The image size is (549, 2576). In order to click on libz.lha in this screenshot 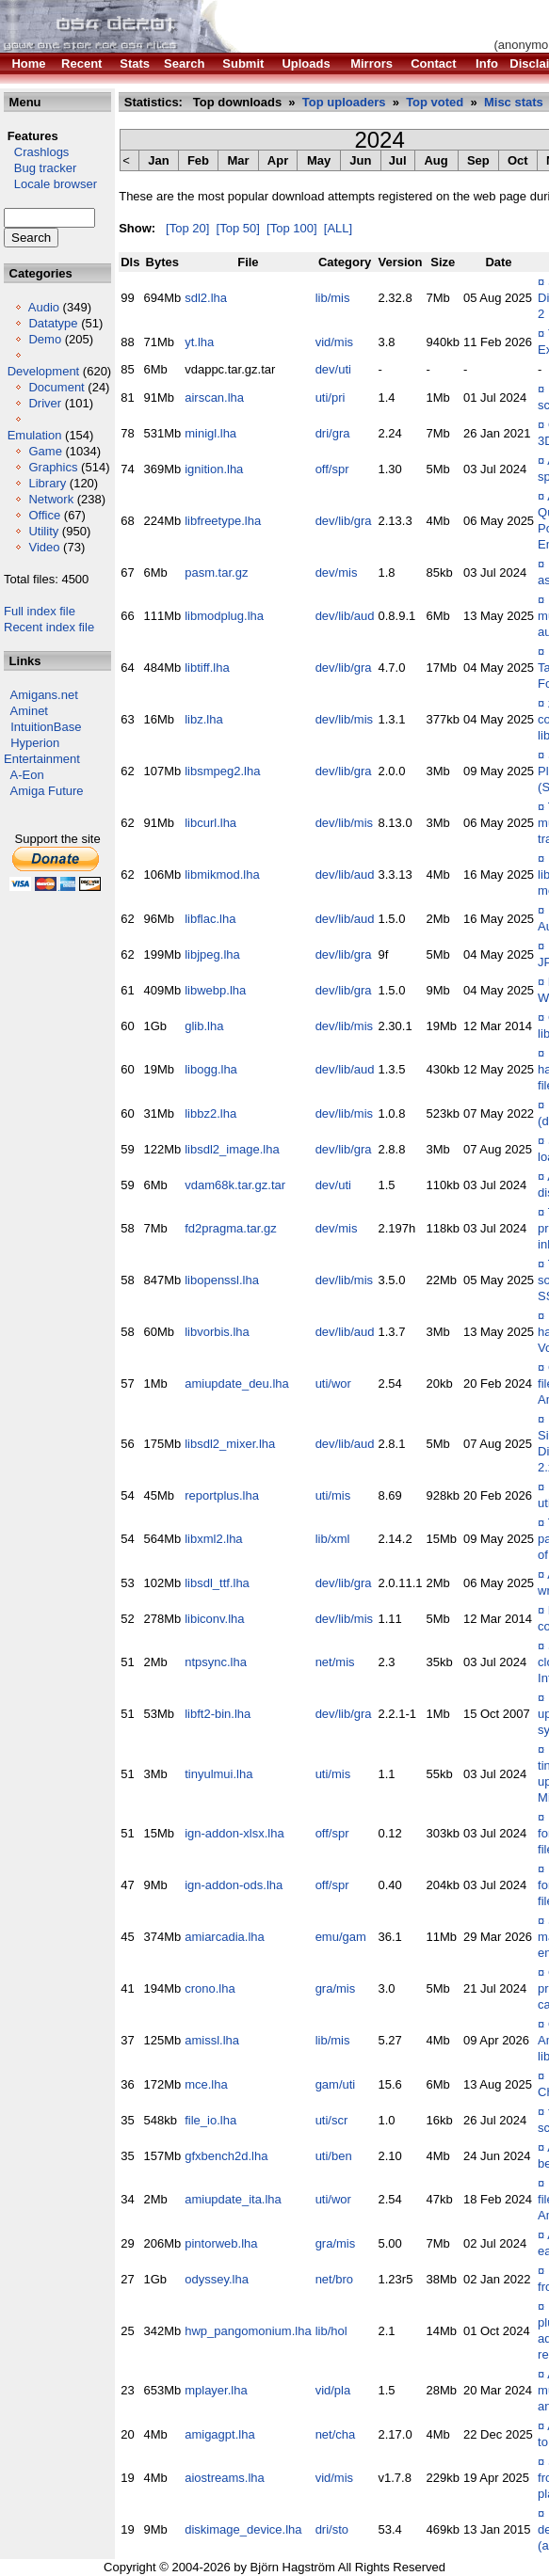, I will do `click(203, 719)`.